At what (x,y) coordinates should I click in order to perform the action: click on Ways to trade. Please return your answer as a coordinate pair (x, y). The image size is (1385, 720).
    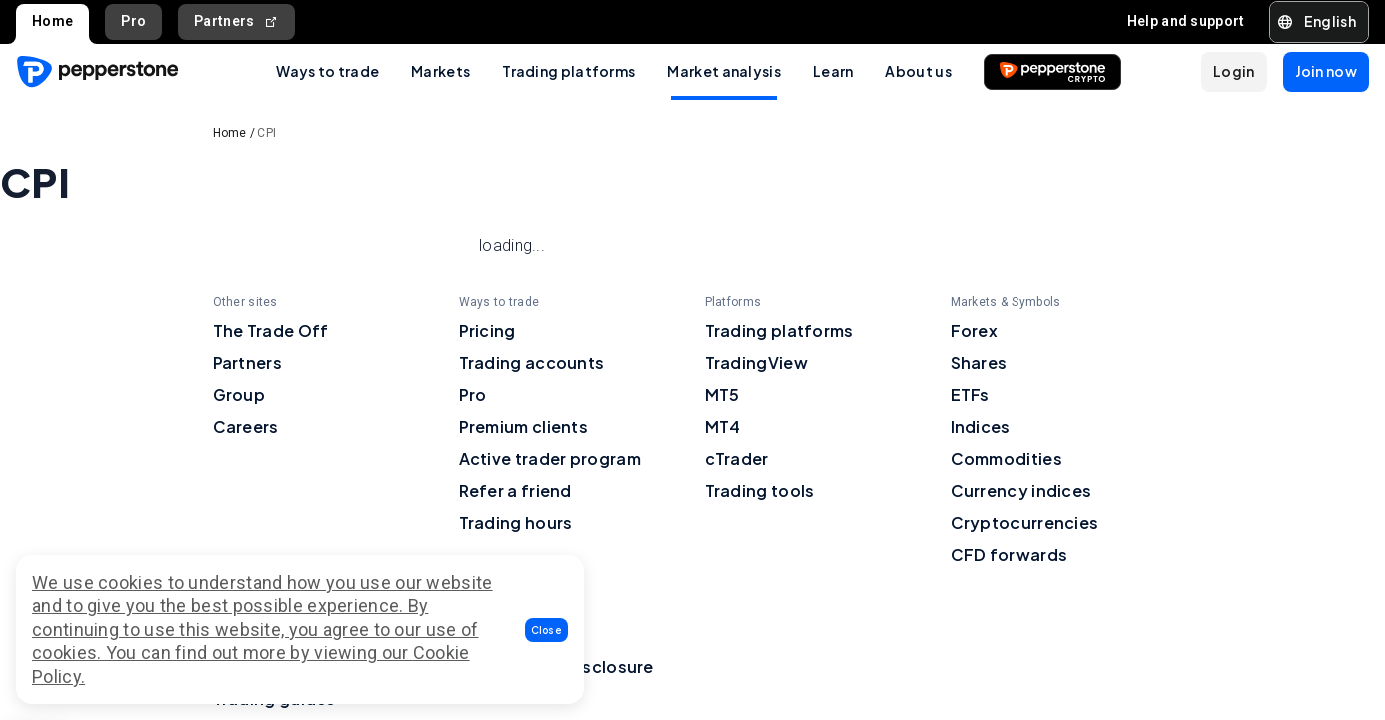
    Looking at the image, I should click on (327, 71).